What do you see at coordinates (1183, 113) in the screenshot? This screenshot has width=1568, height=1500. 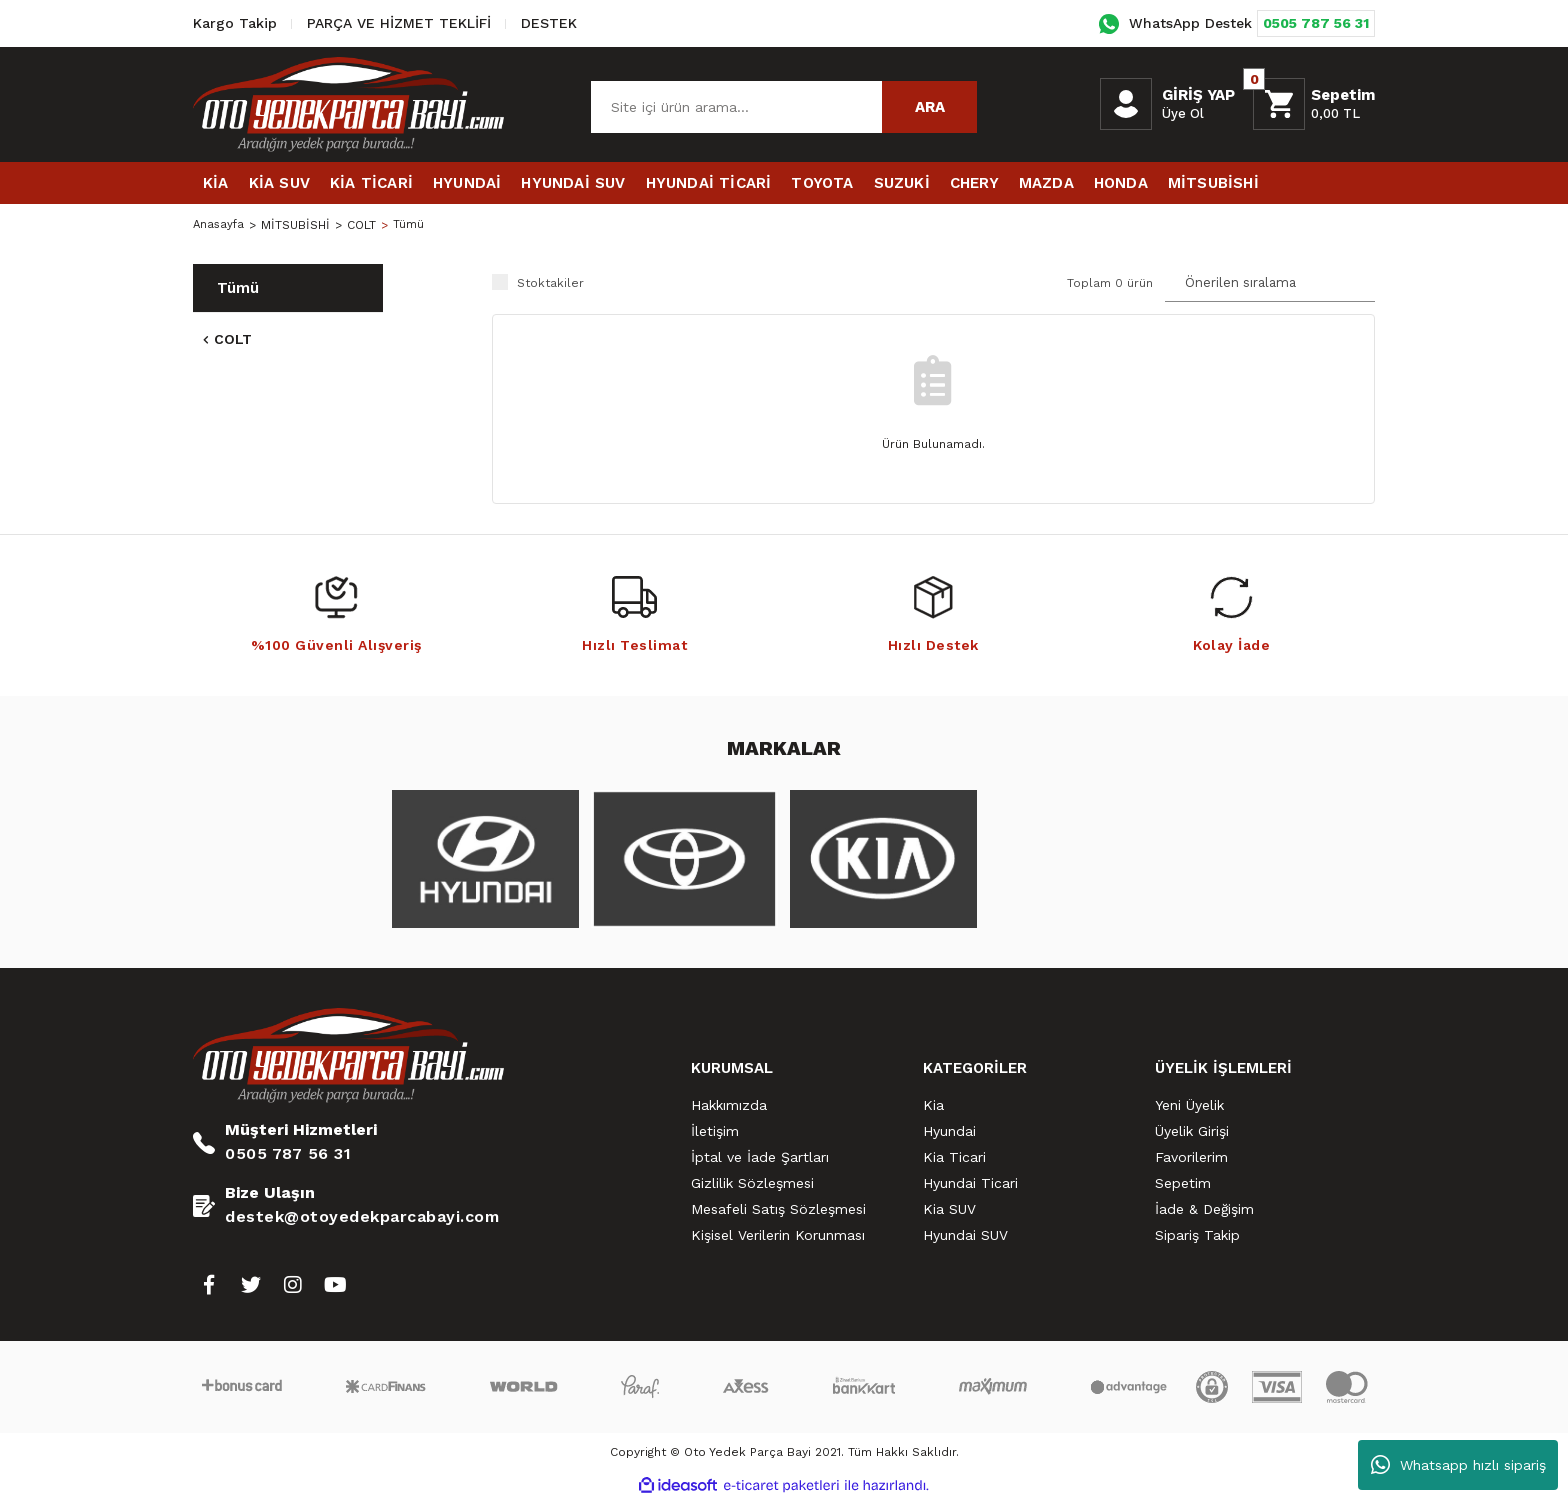 I see `Üye Ol [Member Signup]` at bounding box center [1183, 113].